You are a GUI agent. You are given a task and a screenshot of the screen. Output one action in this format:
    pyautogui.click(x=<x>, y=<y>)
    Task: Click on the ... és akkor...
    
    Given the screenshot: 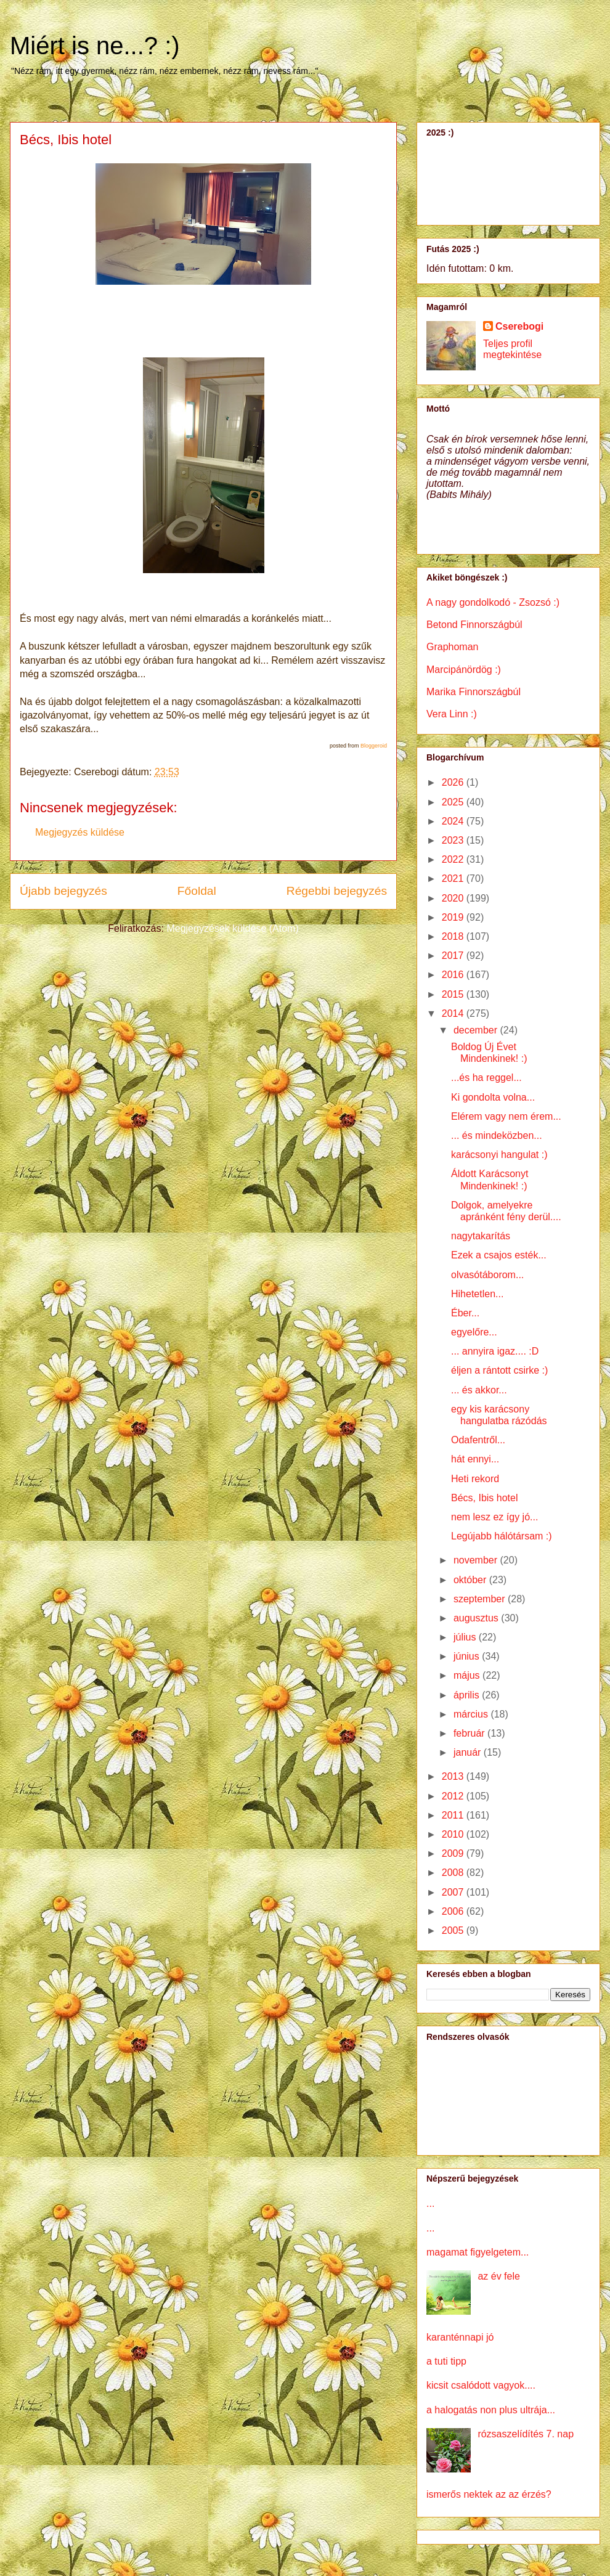 What is the action you would take?
    pyautogui.click(x=479, y=1390)
    